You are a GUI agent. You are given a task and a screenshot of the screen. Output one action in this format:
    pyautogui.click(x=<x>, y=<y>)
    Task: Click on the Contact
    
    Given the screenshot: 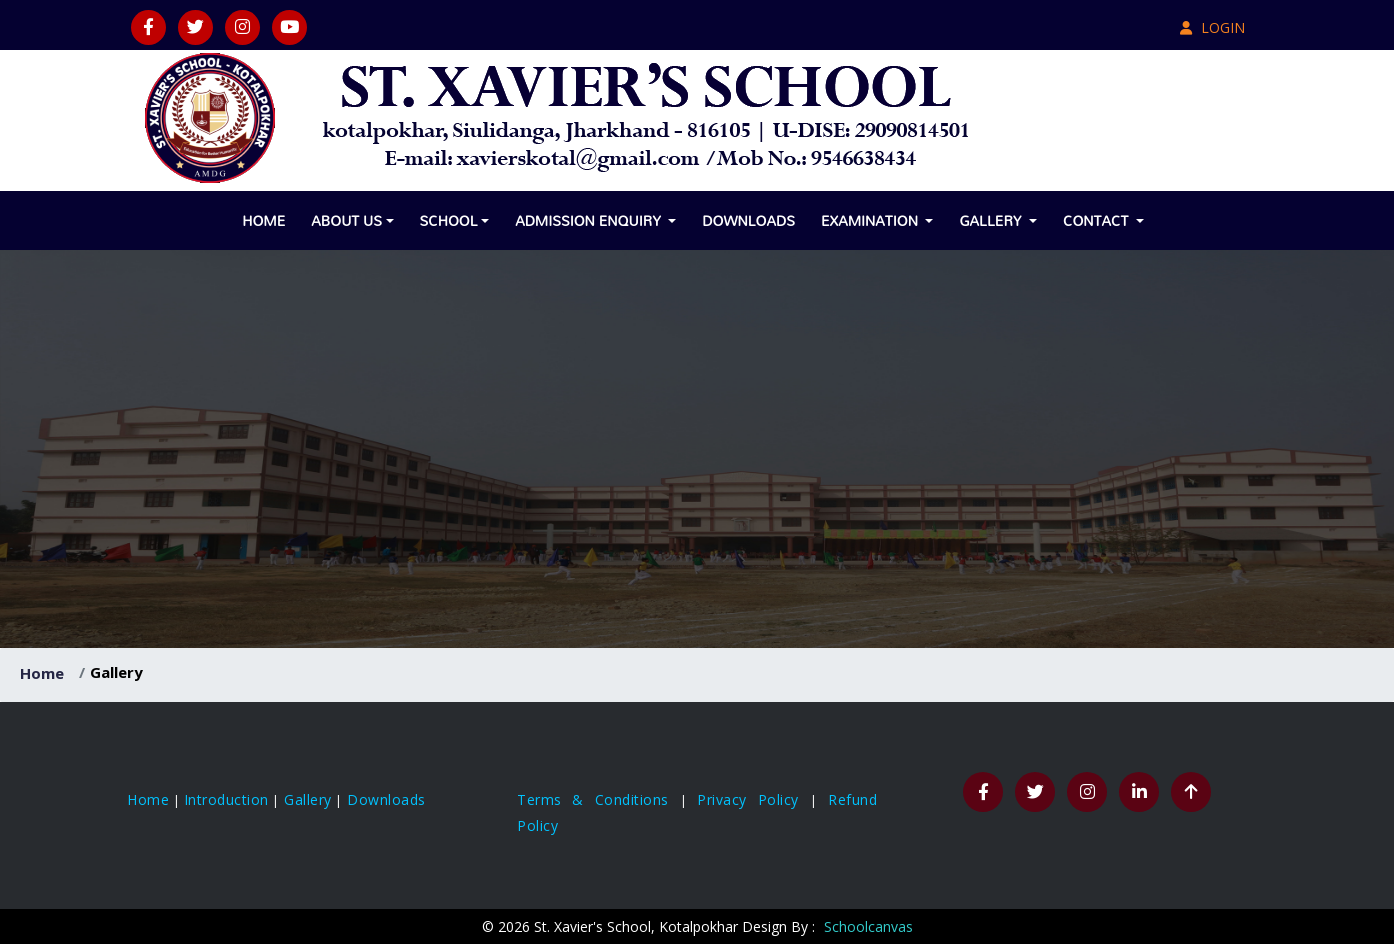 What is the action you would take?
    pyautogui.click(x=1097, y=220)
    